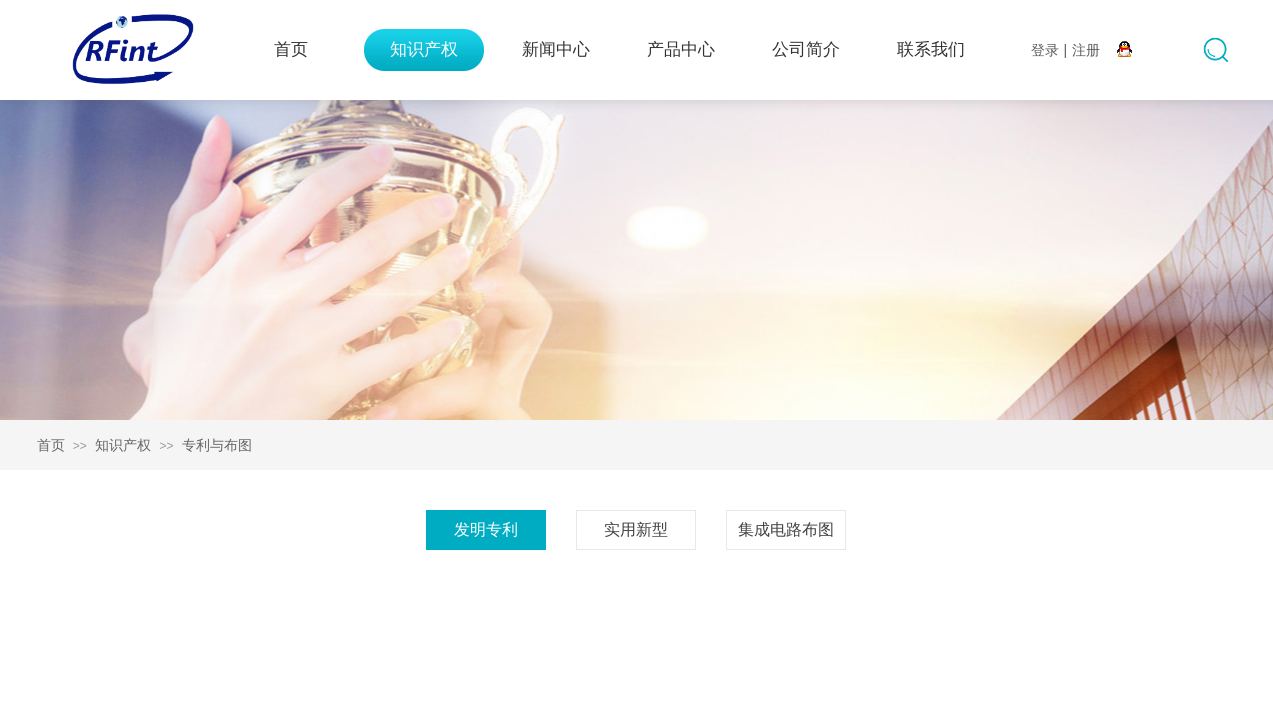 The height and width of the screenshot is (720, 1273). What do you see at coordinates (486, 529) in the screenshot?
I see `发明专利` at bounding box center [486, 529].